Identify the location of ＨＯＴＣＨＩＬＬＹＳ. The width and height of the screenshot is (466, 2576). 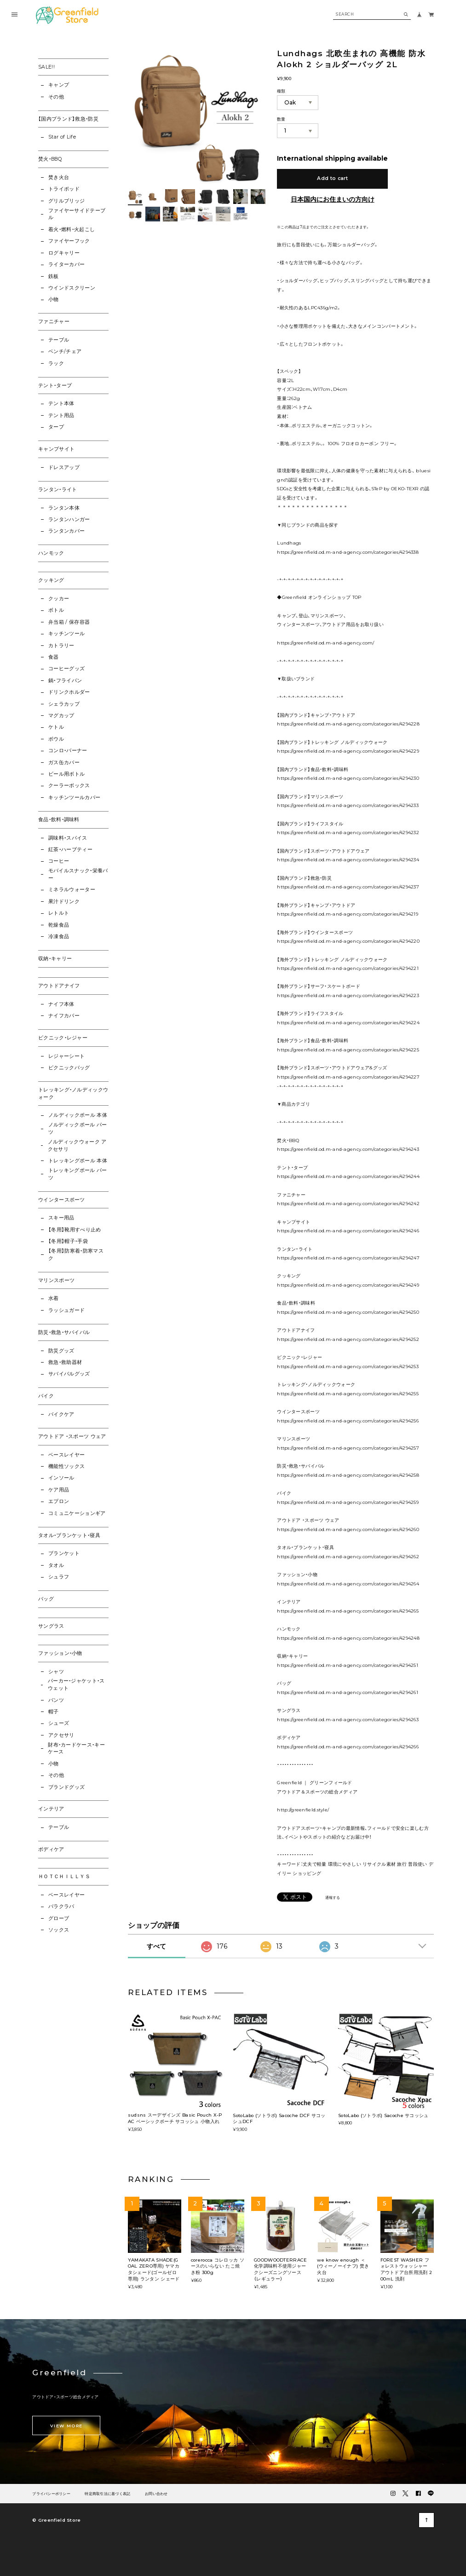
(64, 1877).